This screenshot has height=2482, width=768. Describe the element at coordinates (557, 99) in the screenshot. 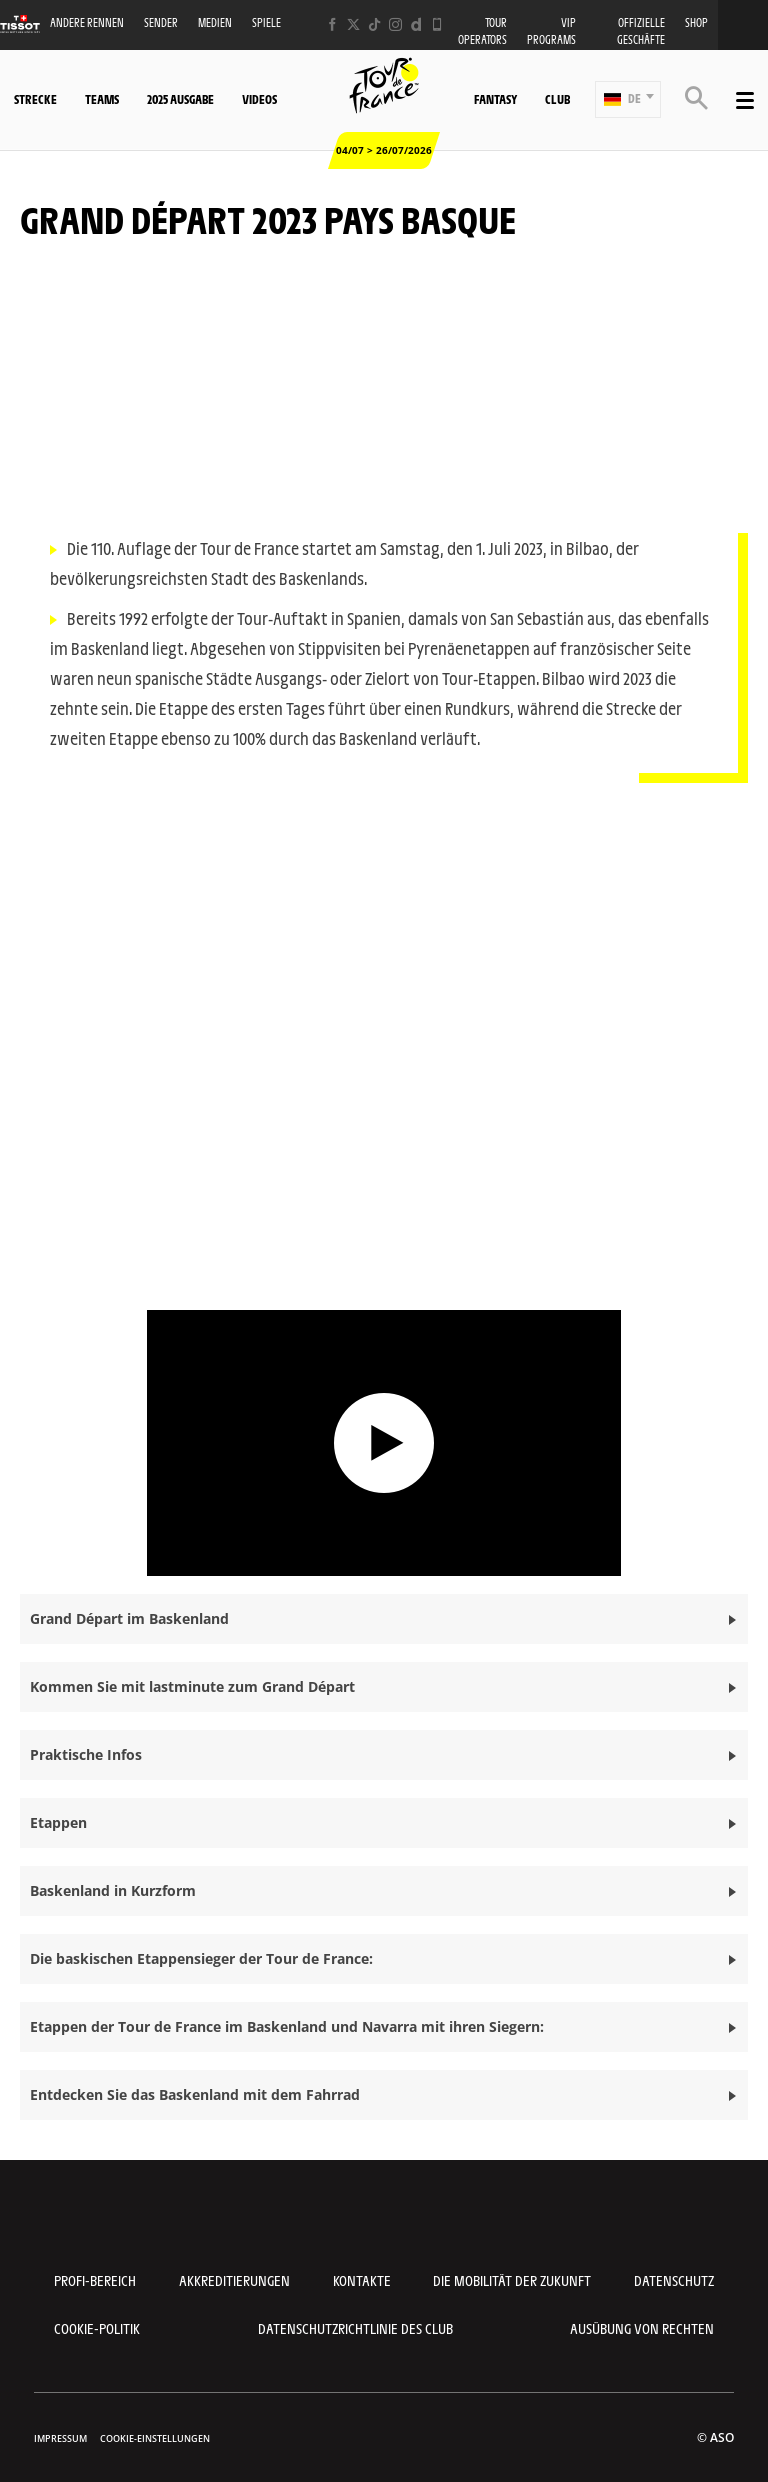

I see `Club` at that location.